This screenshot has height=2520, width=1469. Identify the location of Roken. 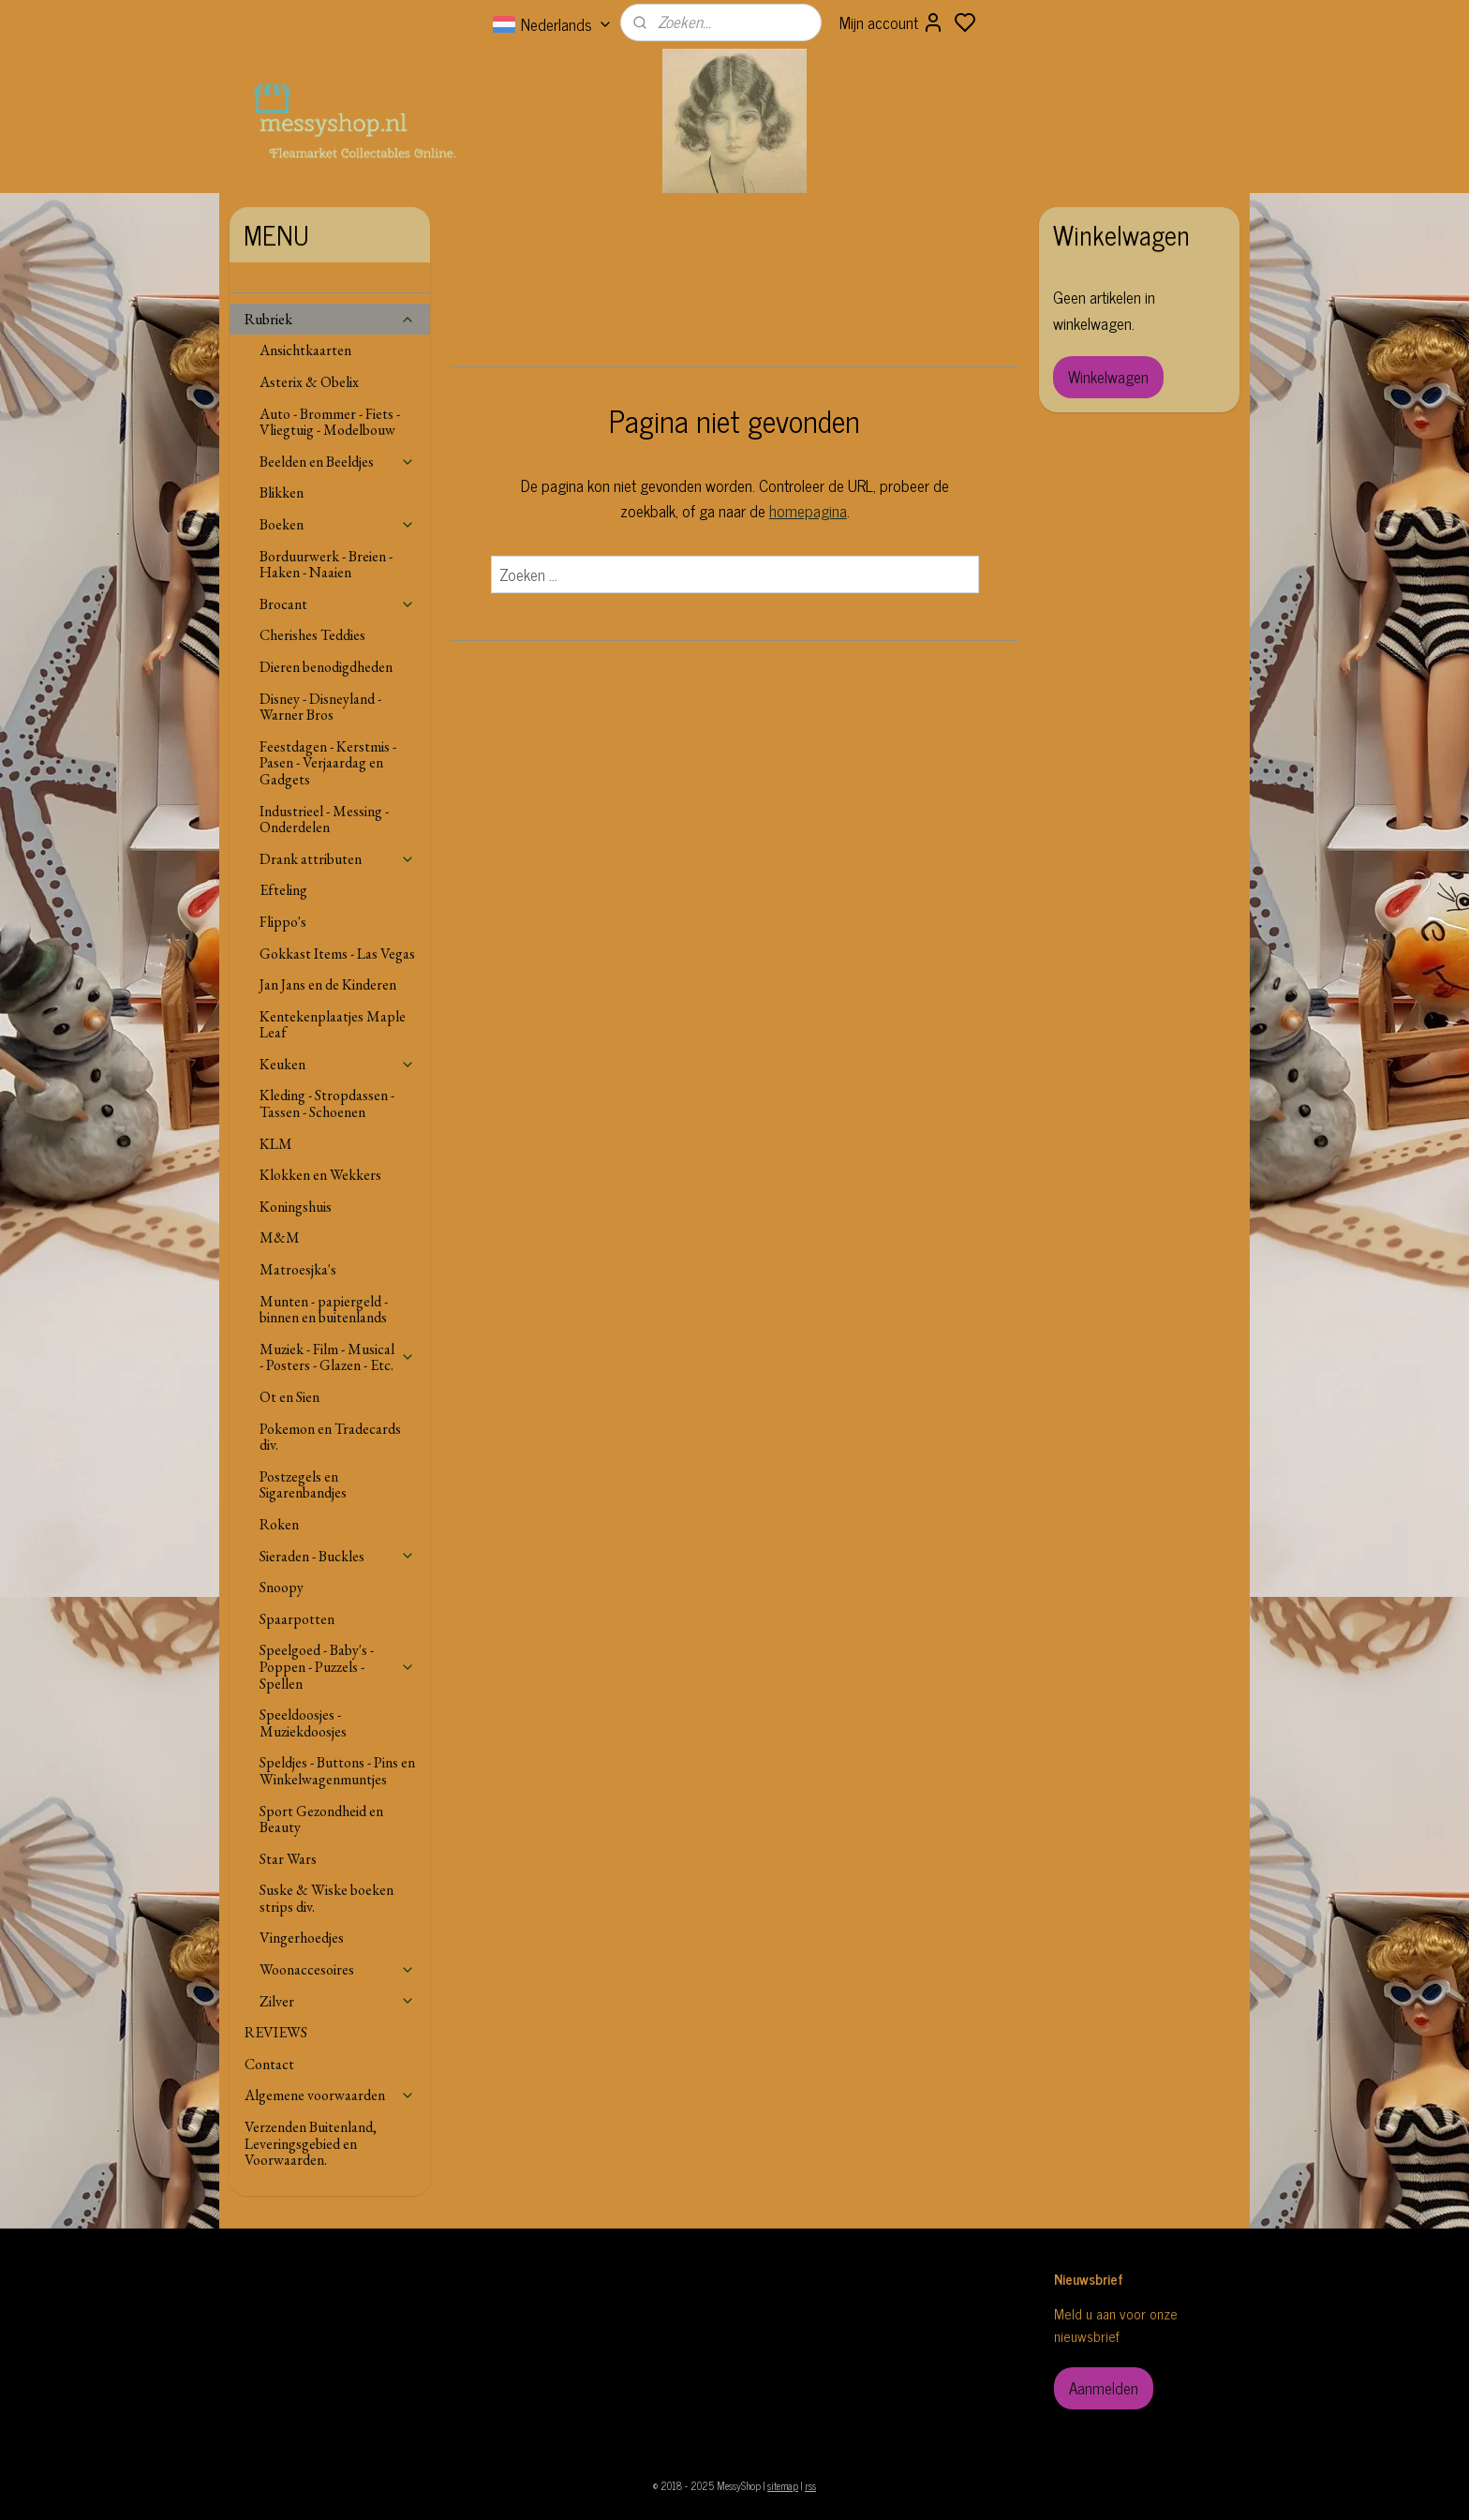
(279, 1524).